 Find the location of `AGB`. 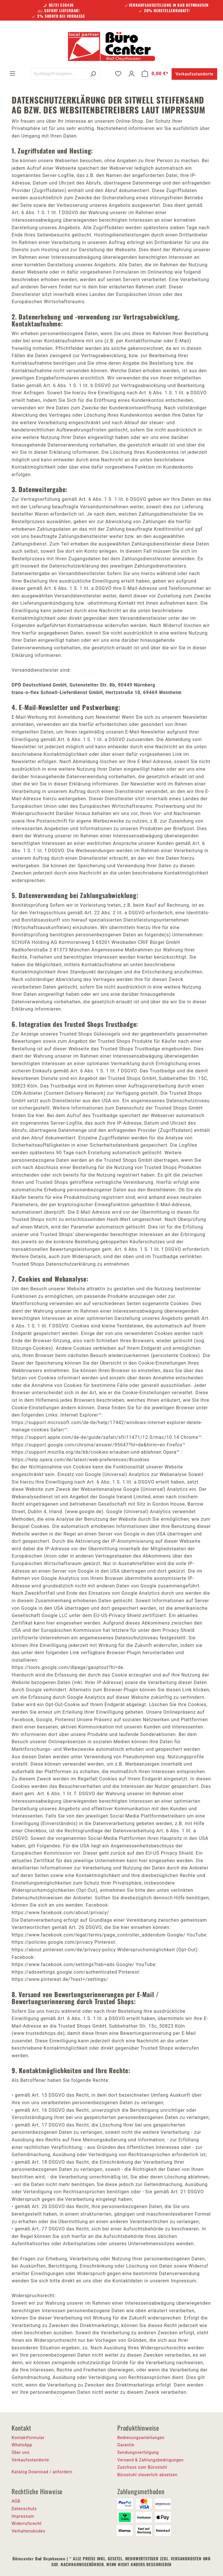

AGB is located at coordinates (16, 2501).